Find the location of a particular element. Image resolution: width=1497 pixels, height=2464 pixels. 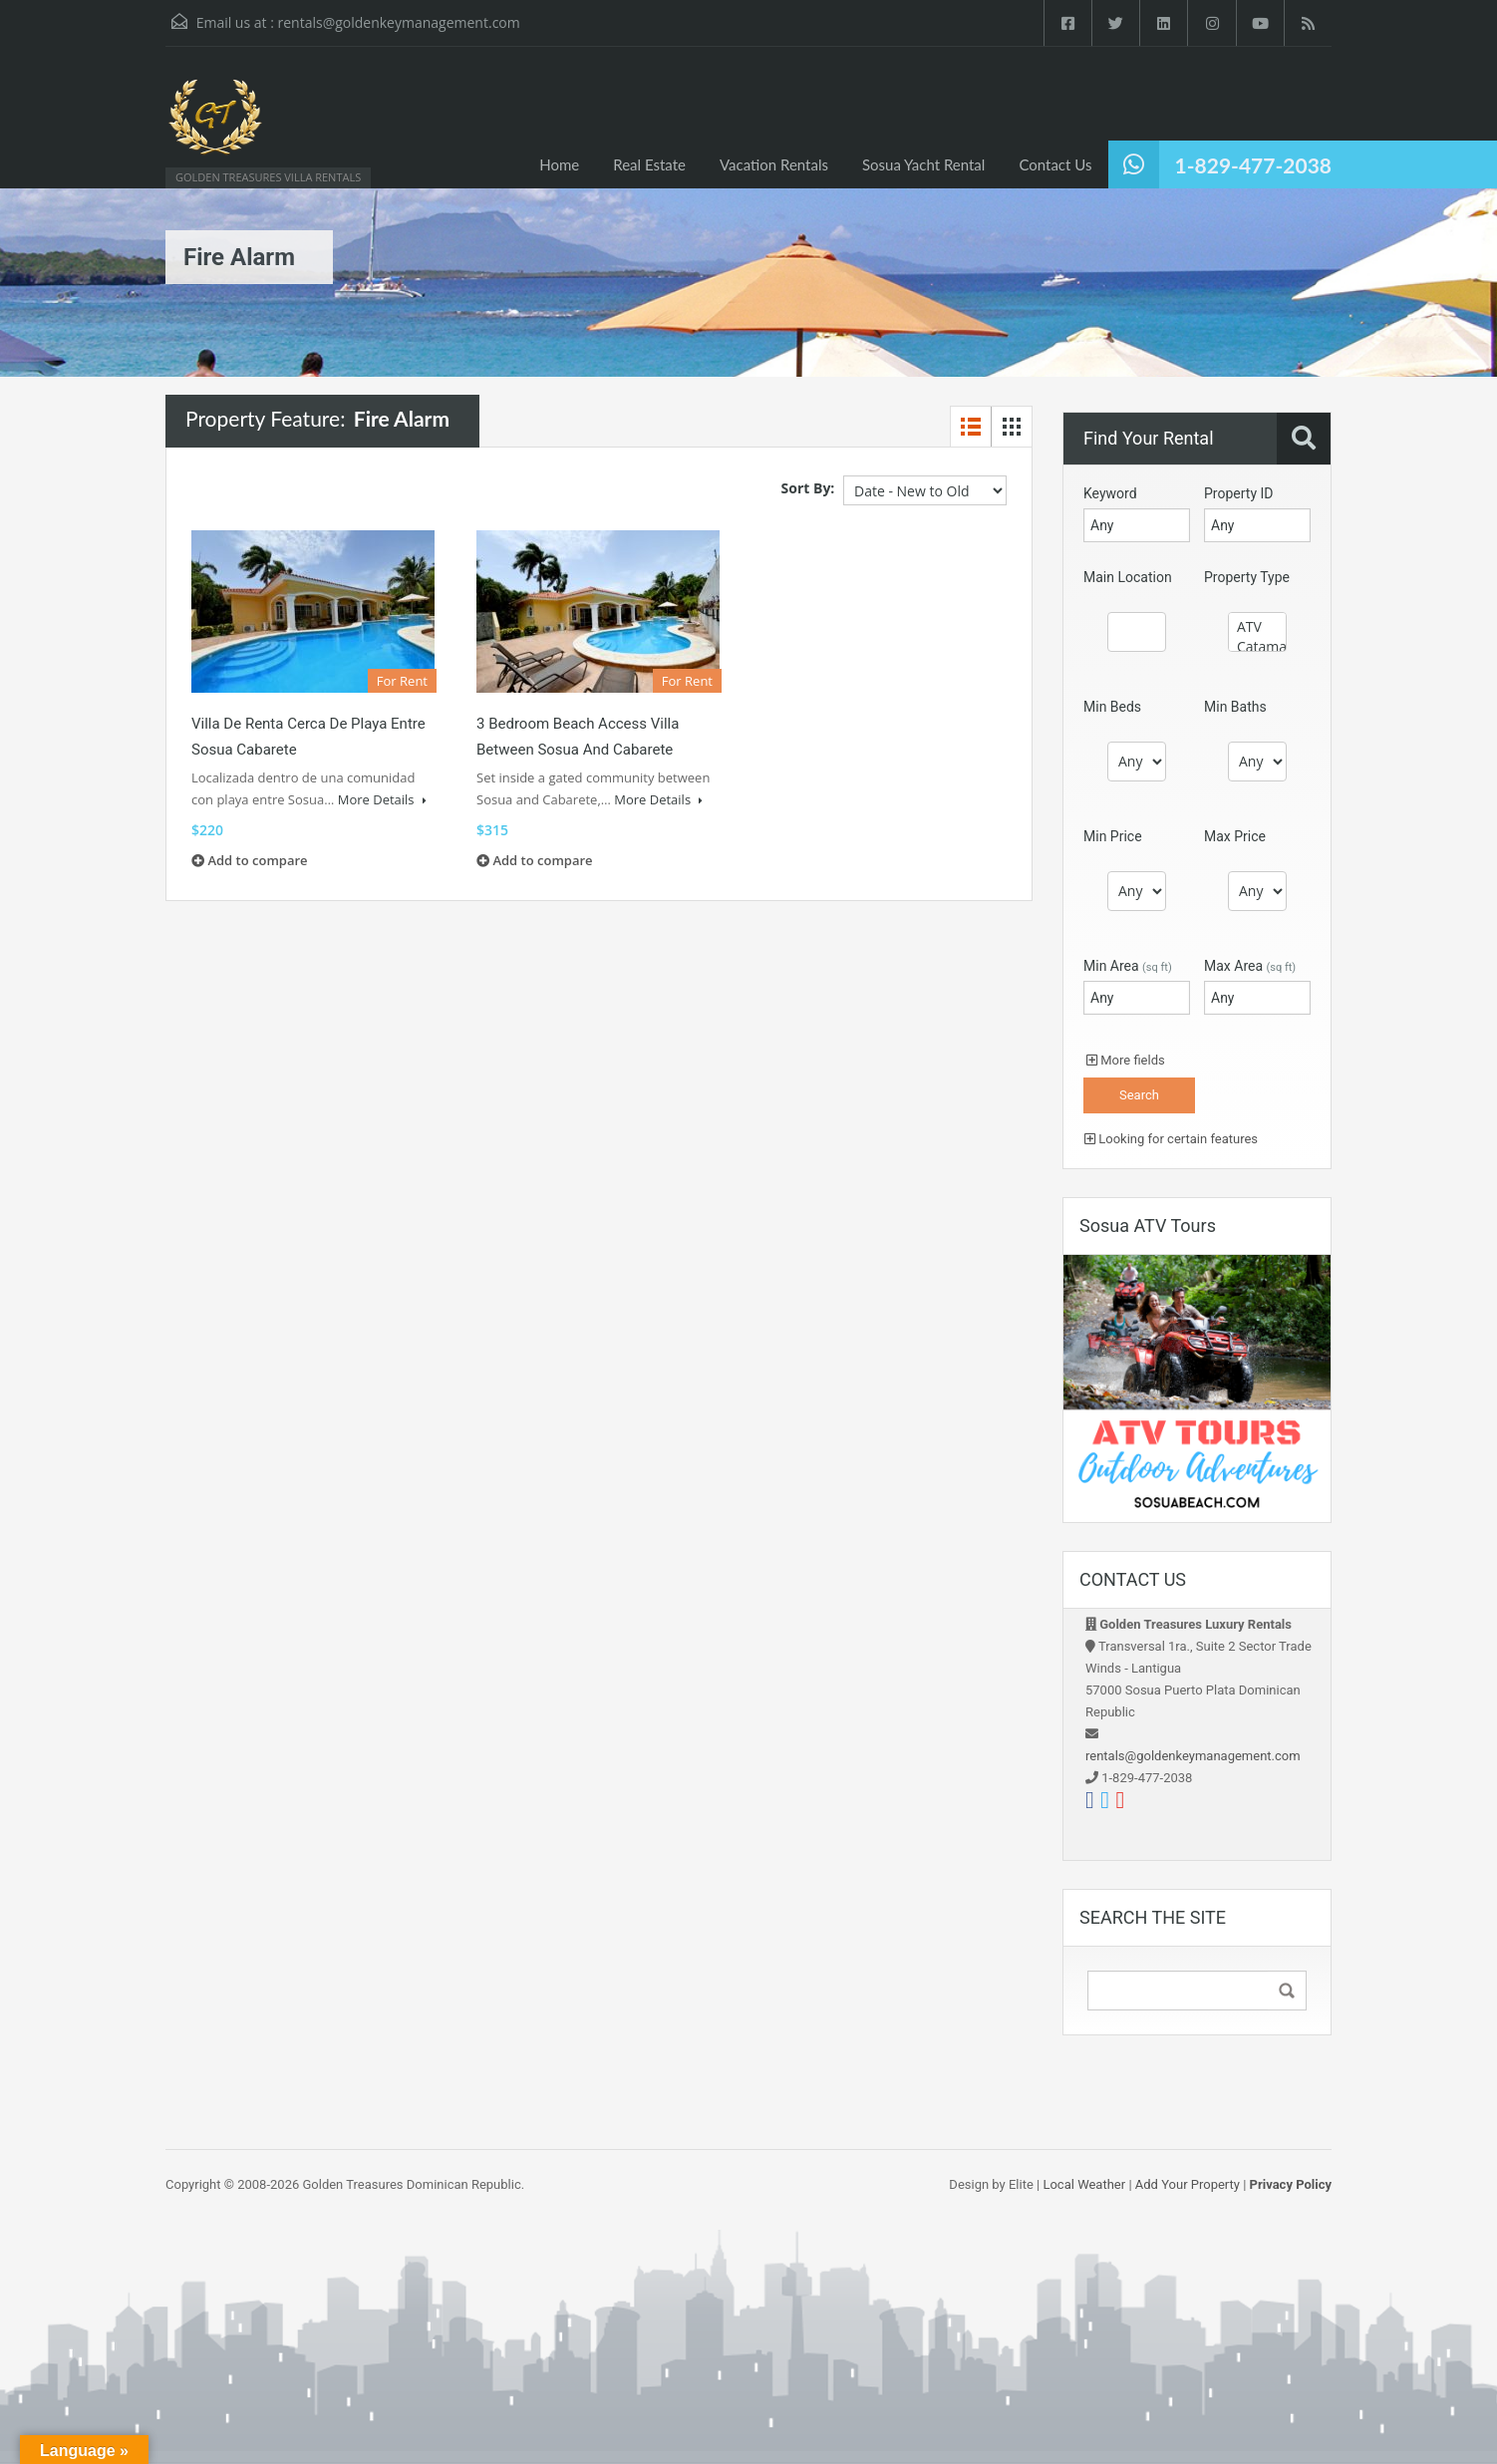

Local Weather is located at coordinates (1084, 2184).